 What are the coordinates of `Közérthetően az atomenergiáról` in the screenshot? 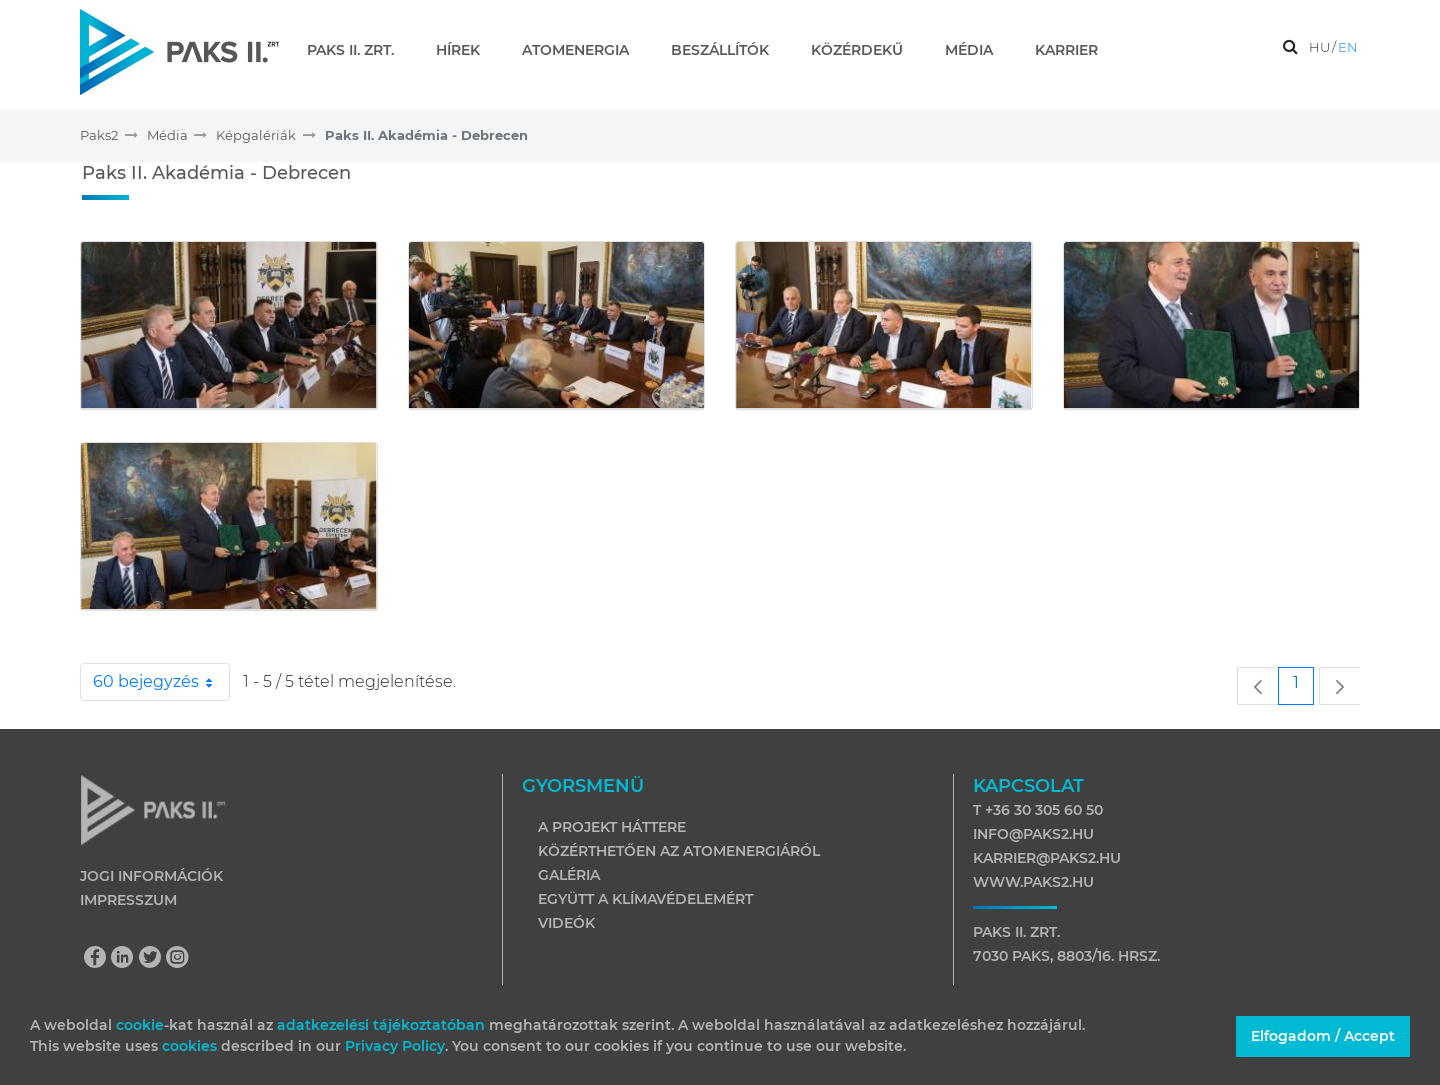 It's located at (679, 851).